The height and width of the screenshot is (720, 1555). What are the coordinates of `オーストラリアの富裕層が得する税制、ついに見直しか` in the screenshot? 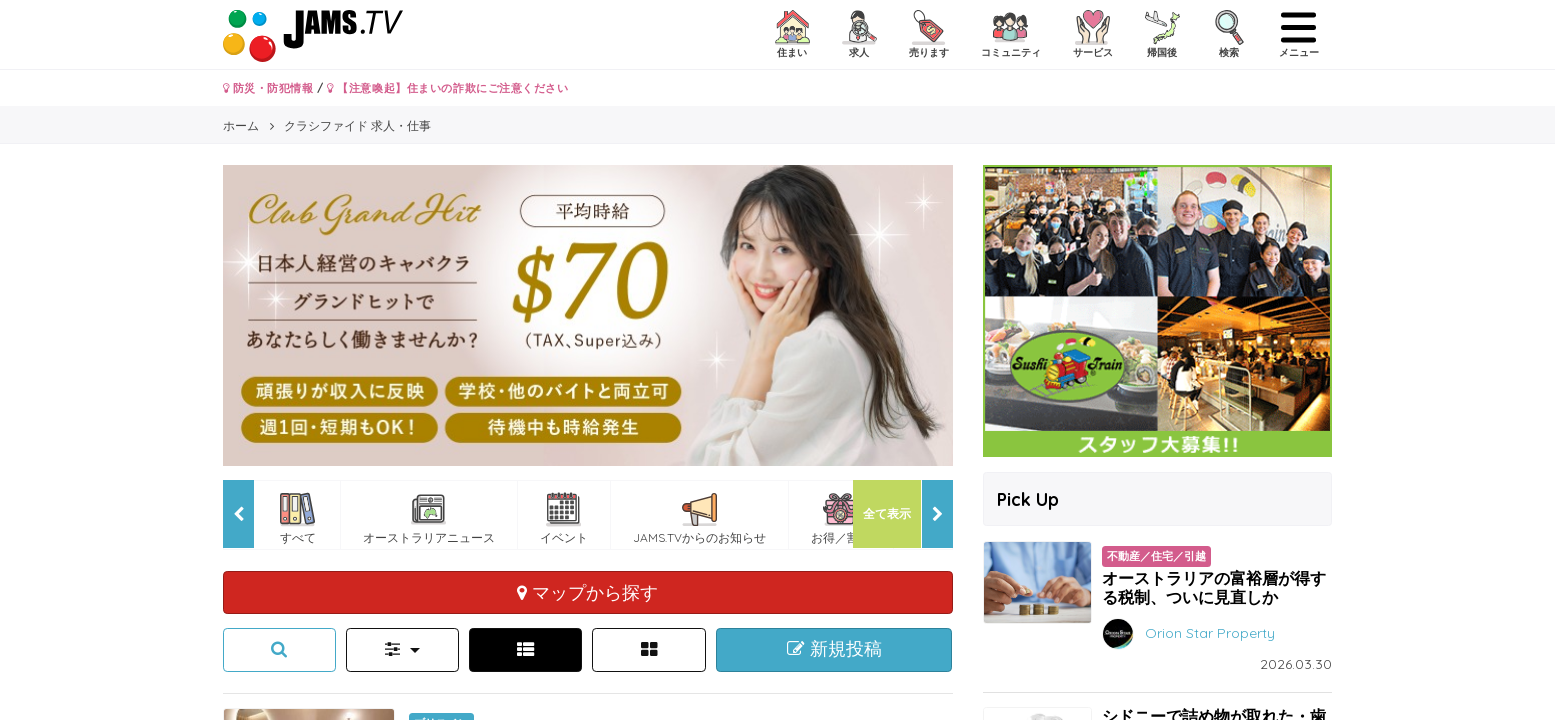 It's located at (1214, 587).